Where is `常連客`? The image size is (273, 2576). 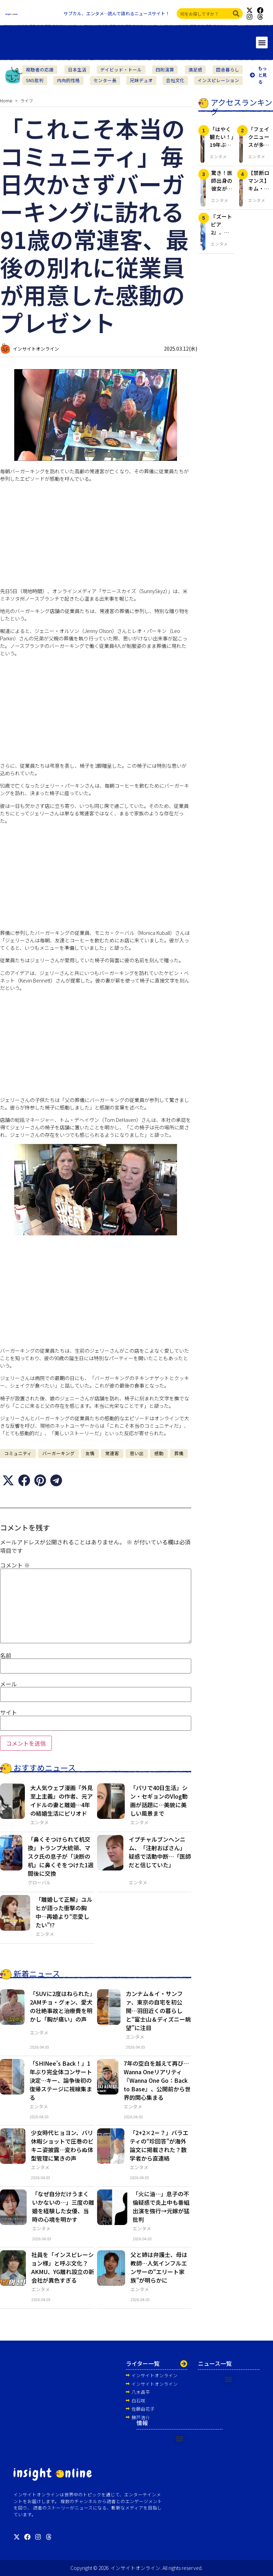 常連客 is located at coordinates (112, 1453).